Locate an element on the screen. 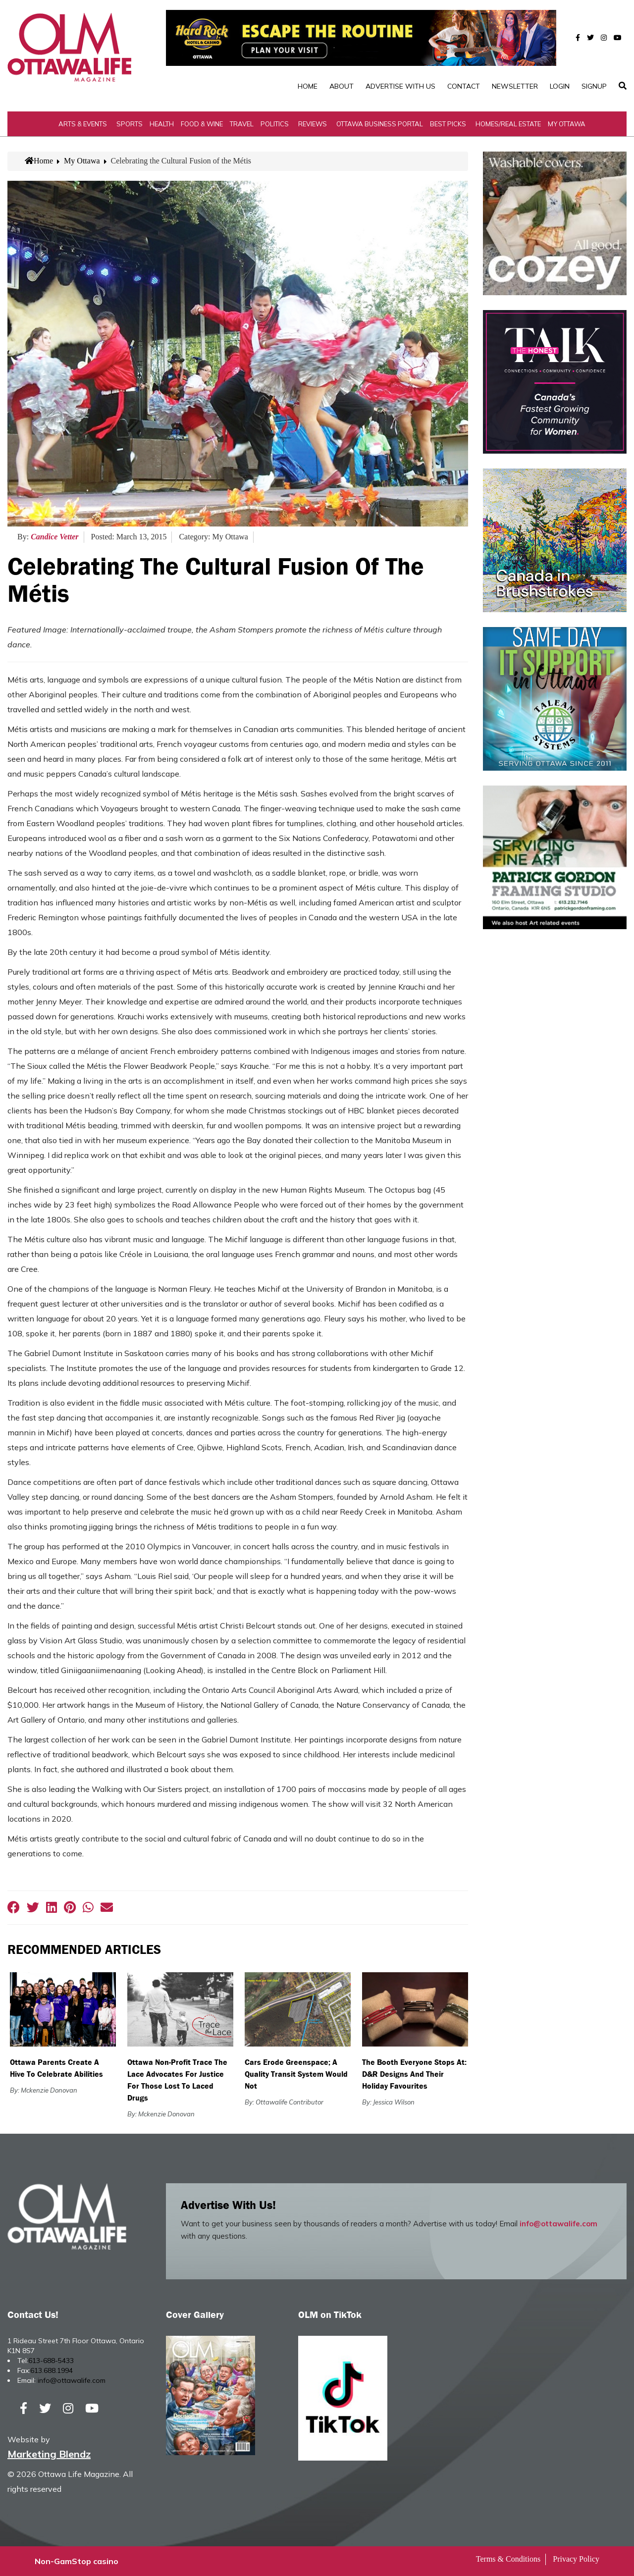 Image resolution: width=634 pixels, height=2576 pixels. Login is located at coordinates (560, 86).